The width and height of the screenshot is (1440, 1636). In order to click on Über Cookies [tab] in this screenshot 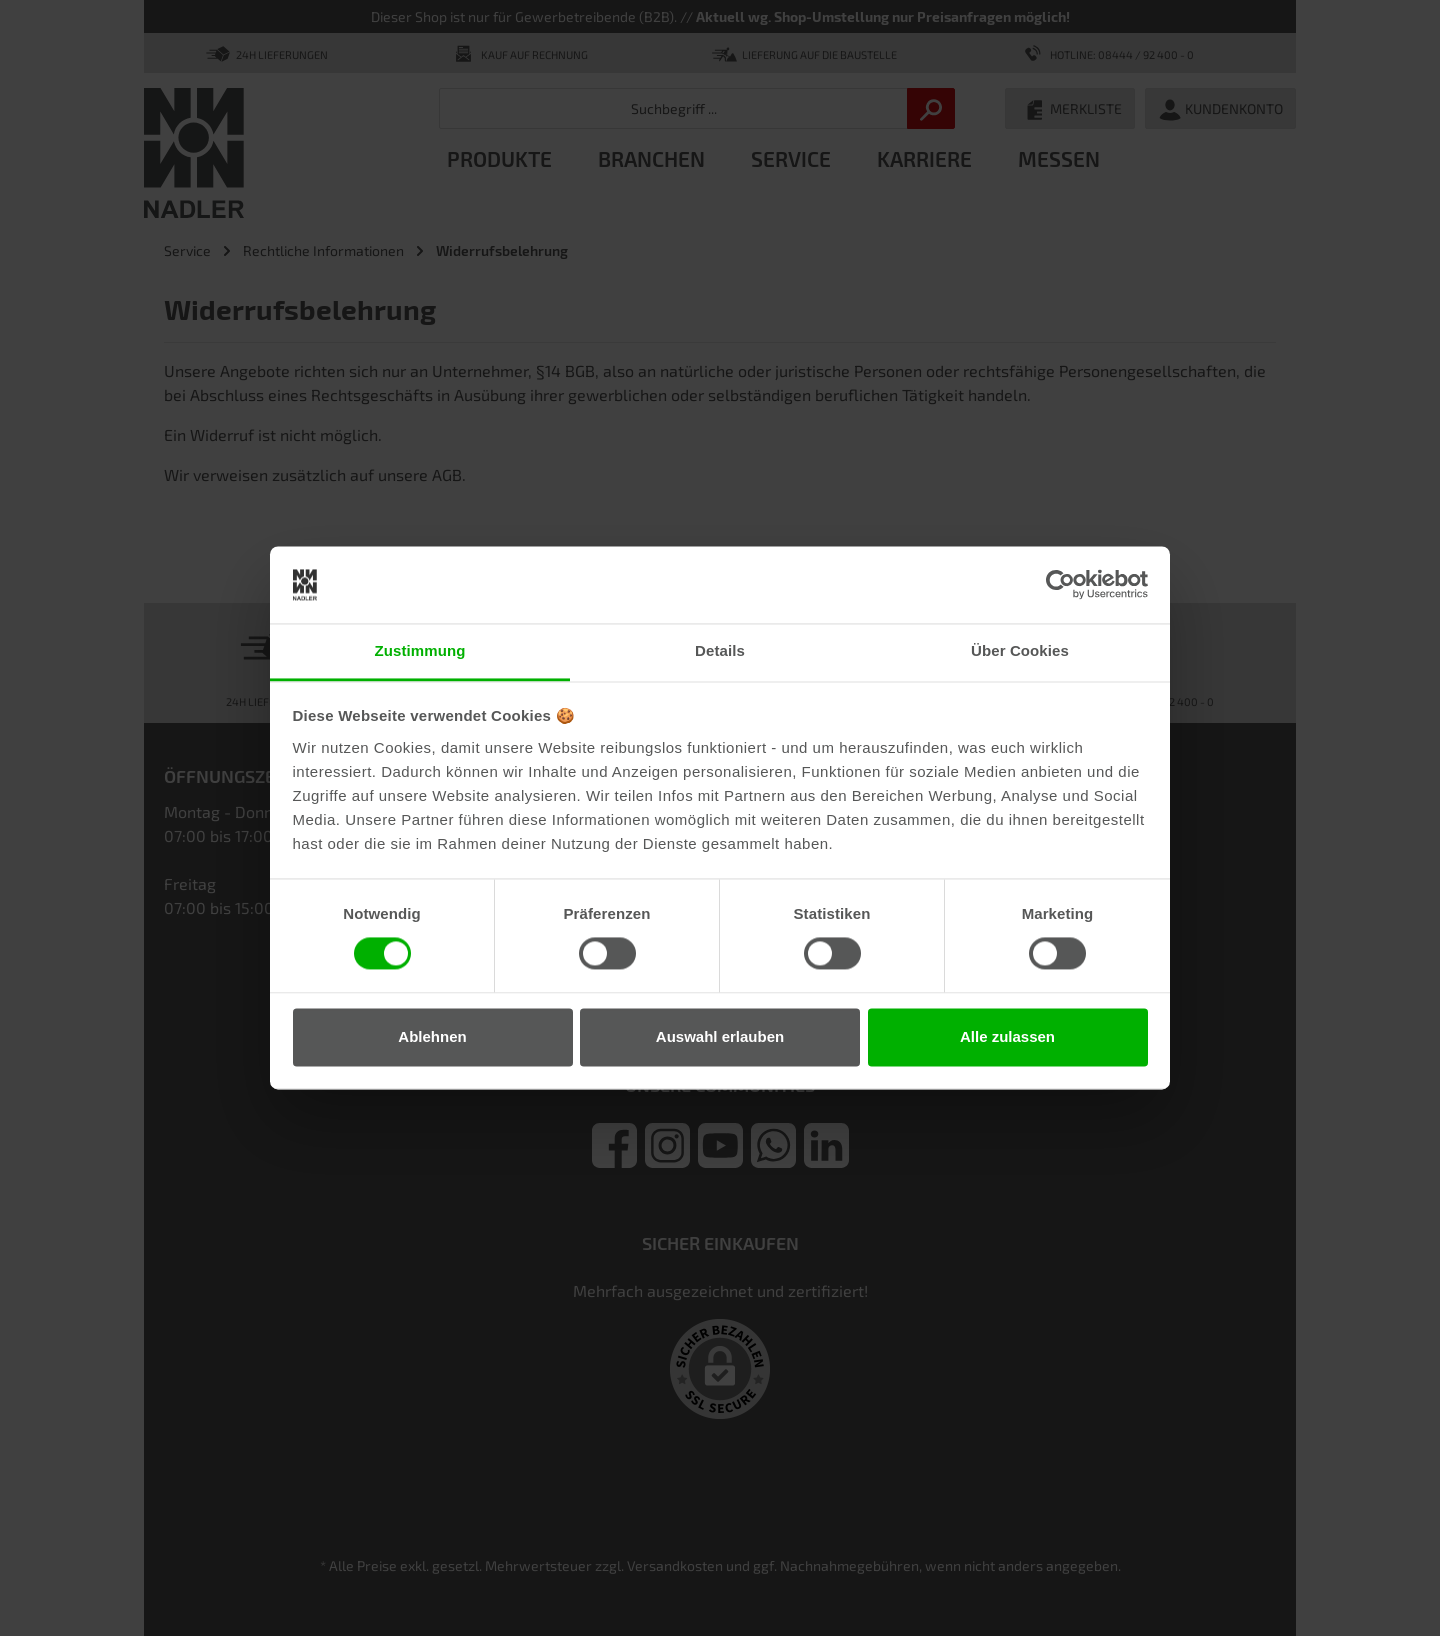, I will do `click(1020, 650)`.